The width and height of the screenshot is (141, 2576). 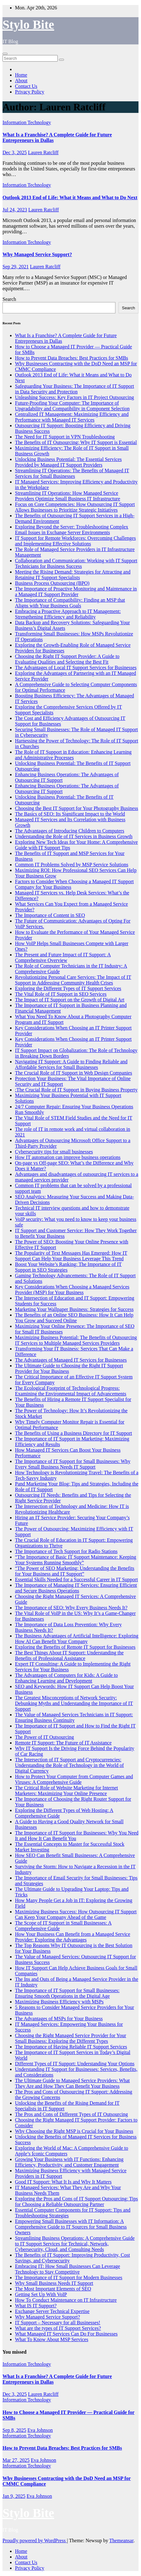 What do you see at coordinates (73, 979) in the screenshot?
I see `Revolutionizing Personal Care Services: The Impact of IT Support in Addressing Community Health Crises` at bounding box center [73, 979].